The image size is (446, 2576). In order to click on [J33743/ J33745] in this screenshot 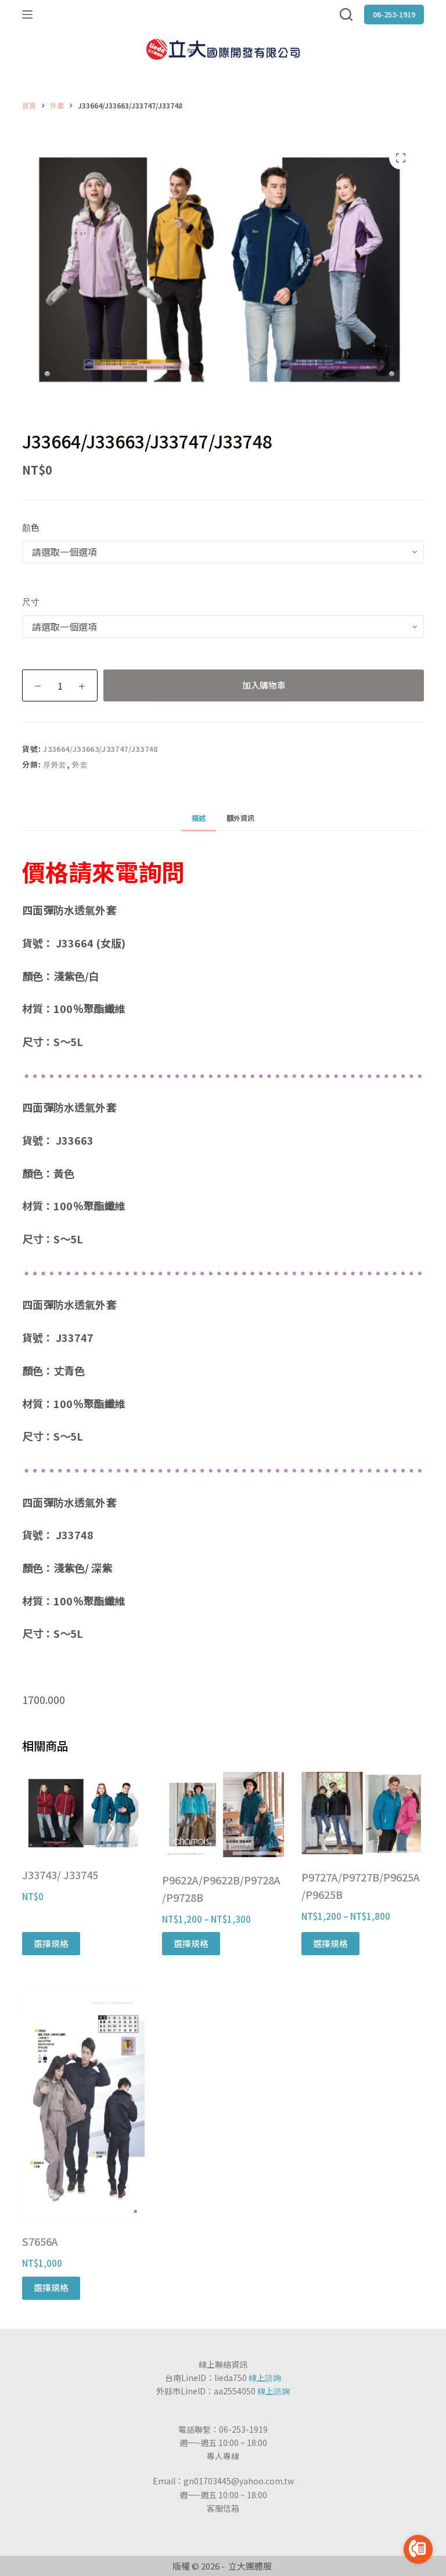, I will do `click(83, 1812)`.